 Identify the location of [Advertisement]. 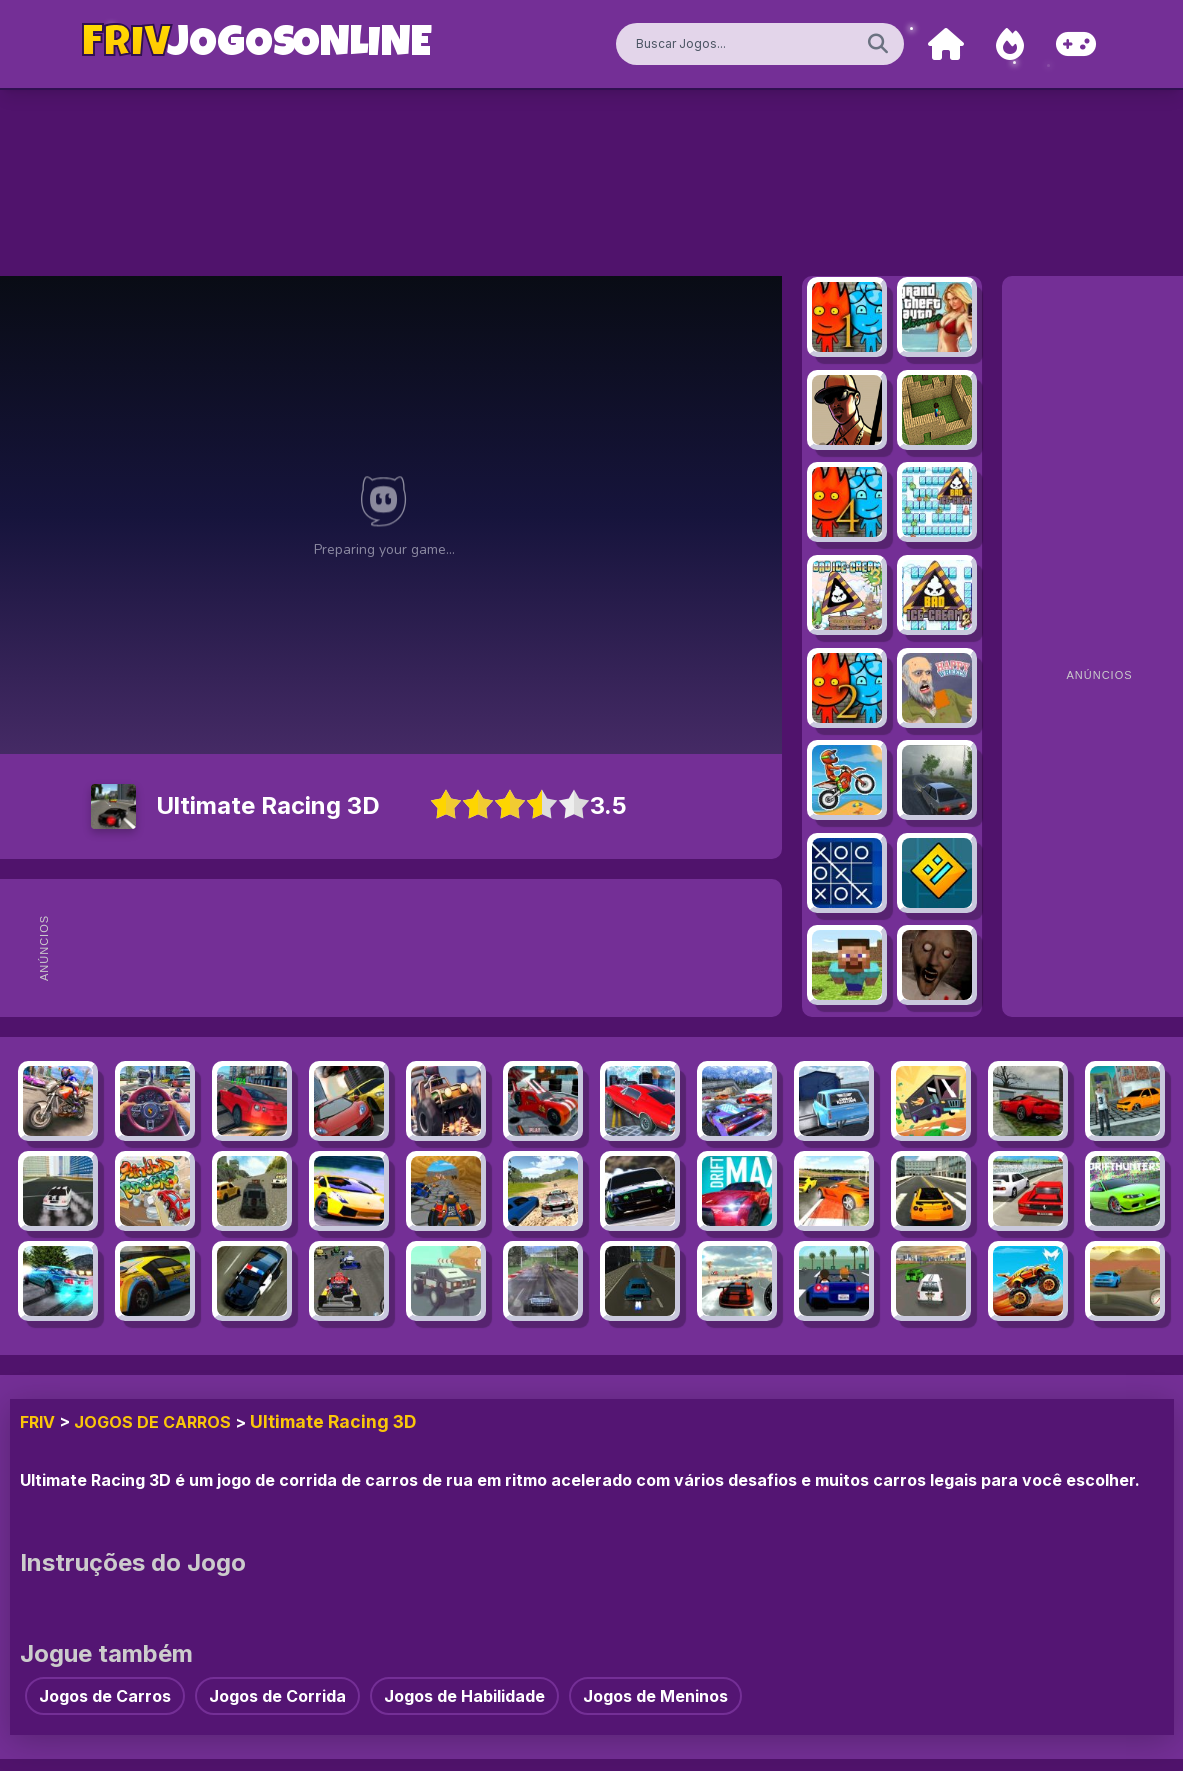
(440, 948).